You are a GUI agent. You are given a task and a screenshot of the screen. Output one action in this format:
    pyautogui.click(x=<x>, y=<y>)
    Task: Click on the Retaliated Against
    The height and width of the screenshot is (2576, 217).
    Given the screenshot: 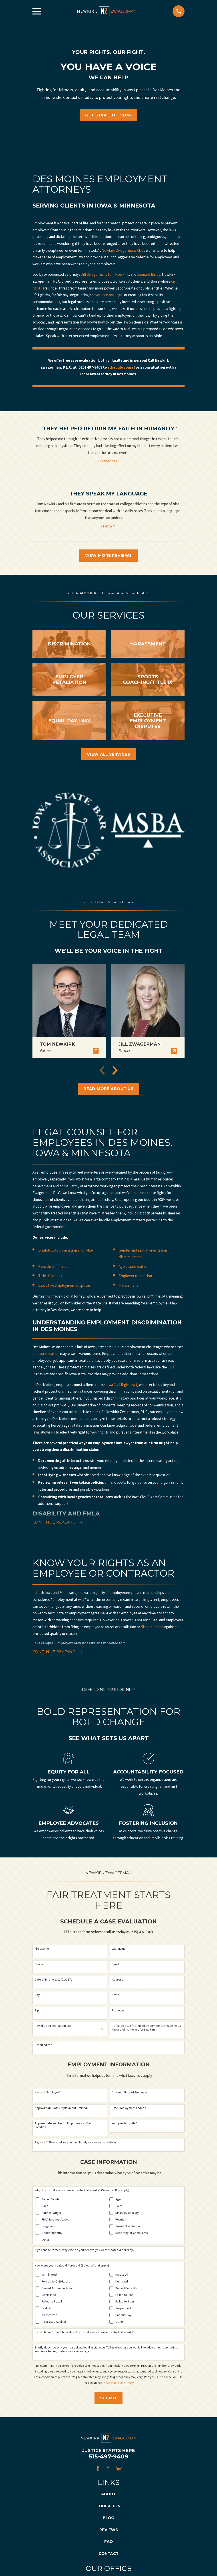 What is the action you would take?
    pyautogui.click(x=54, y=2324)
    